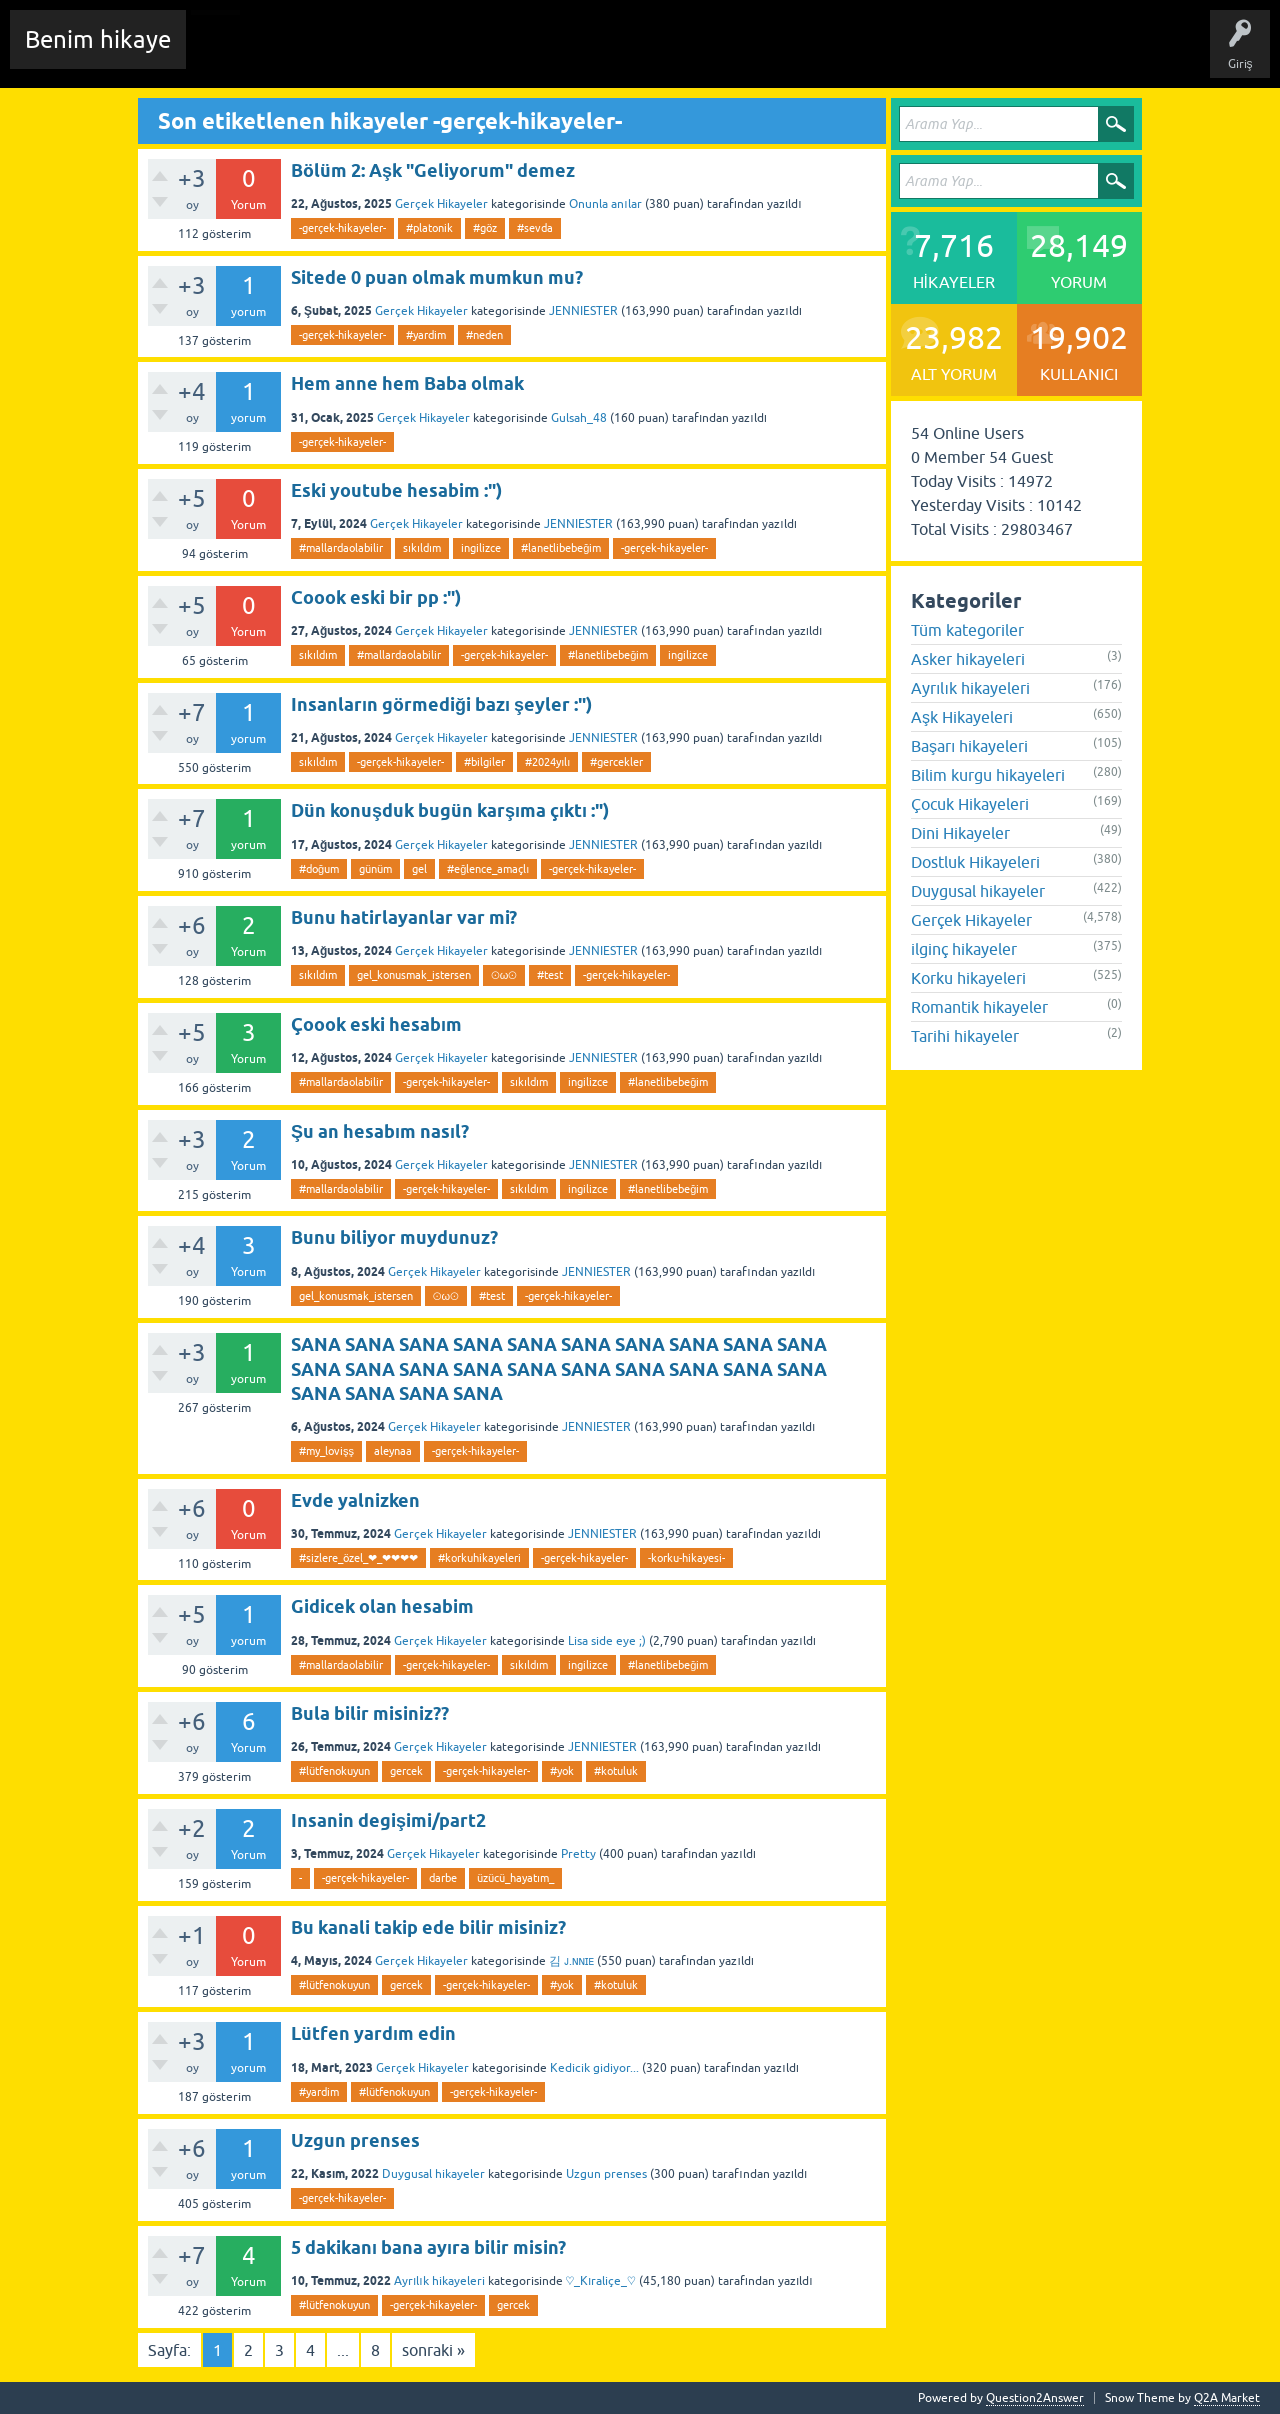 This screenshot has height=2414, width=1280. I want to click on Lisa side eye ;), so click(607, 1641).